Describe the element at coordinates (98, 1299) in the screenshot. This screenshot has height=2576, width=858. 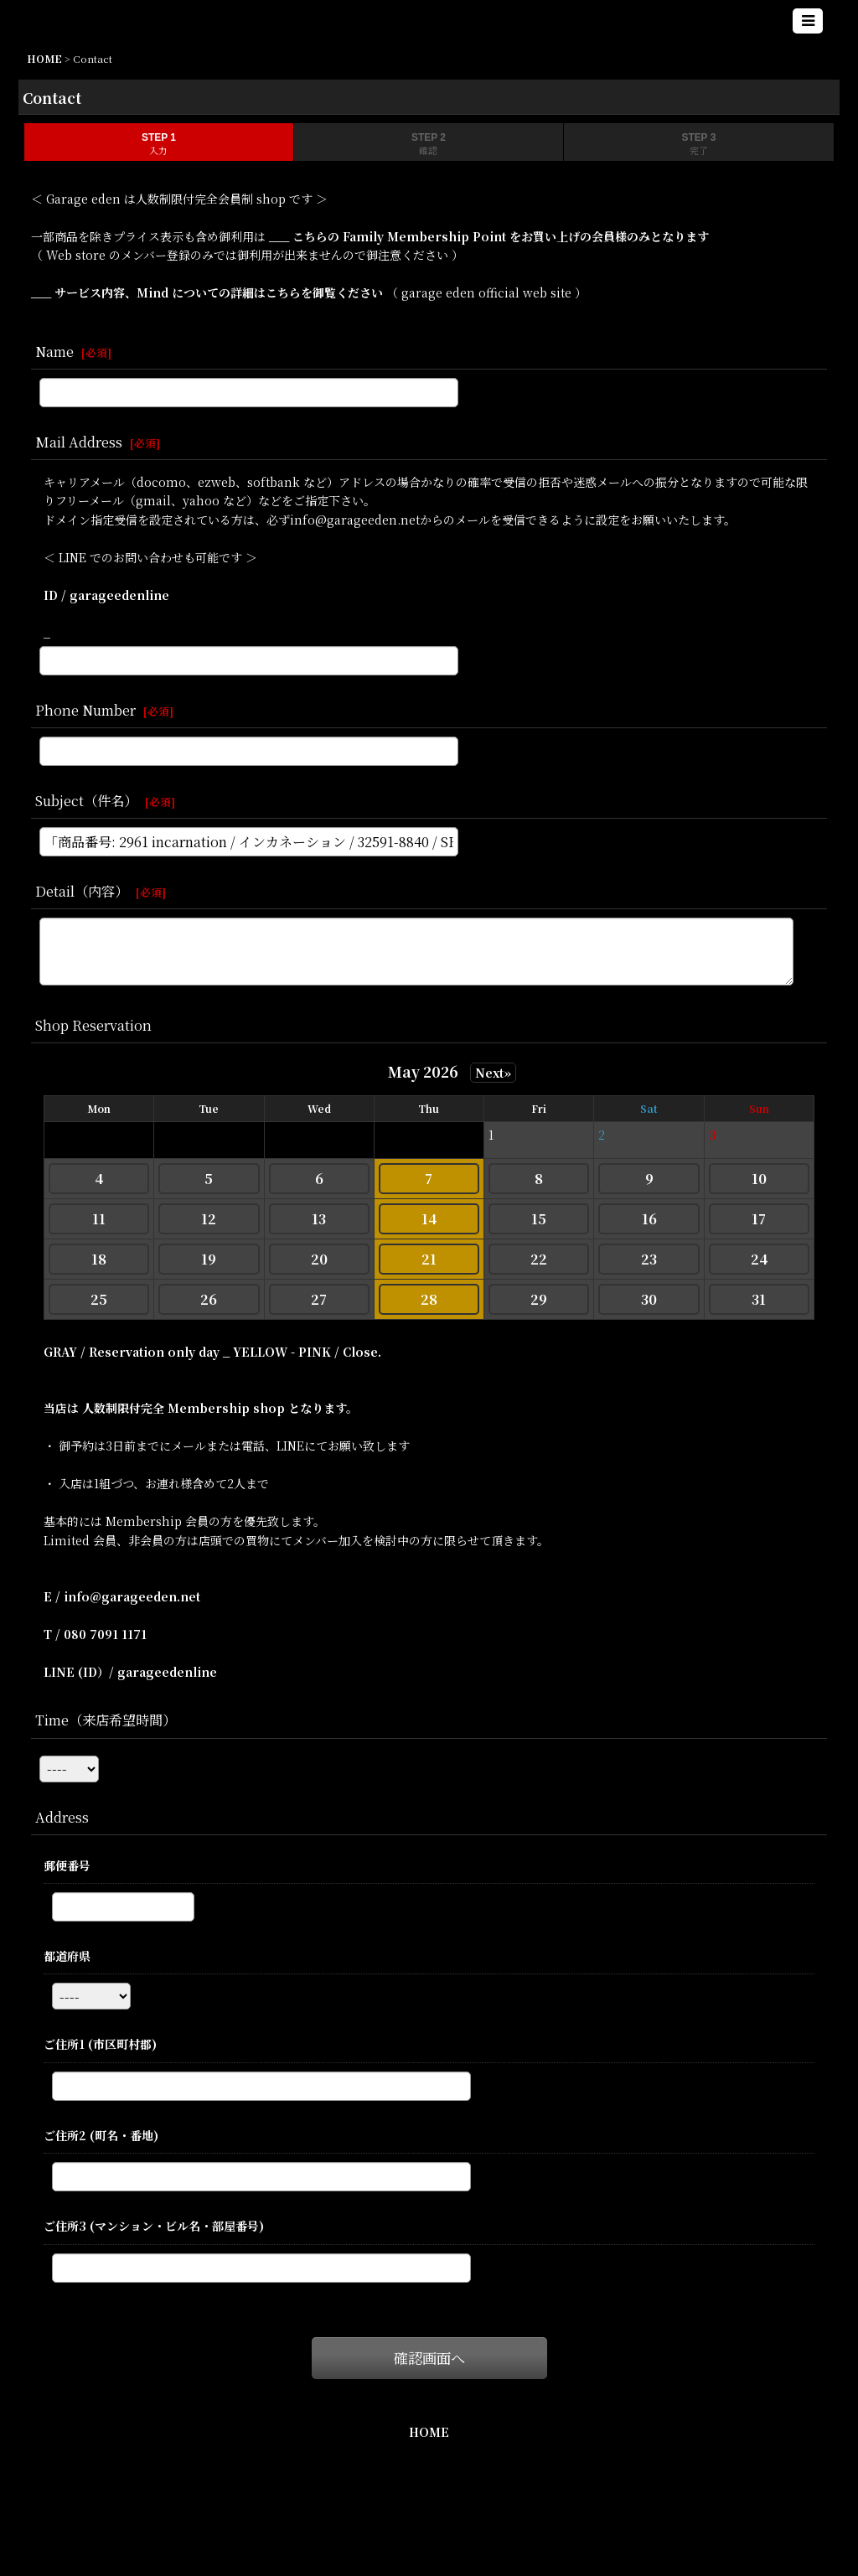
I see `25 [button]` at that location.